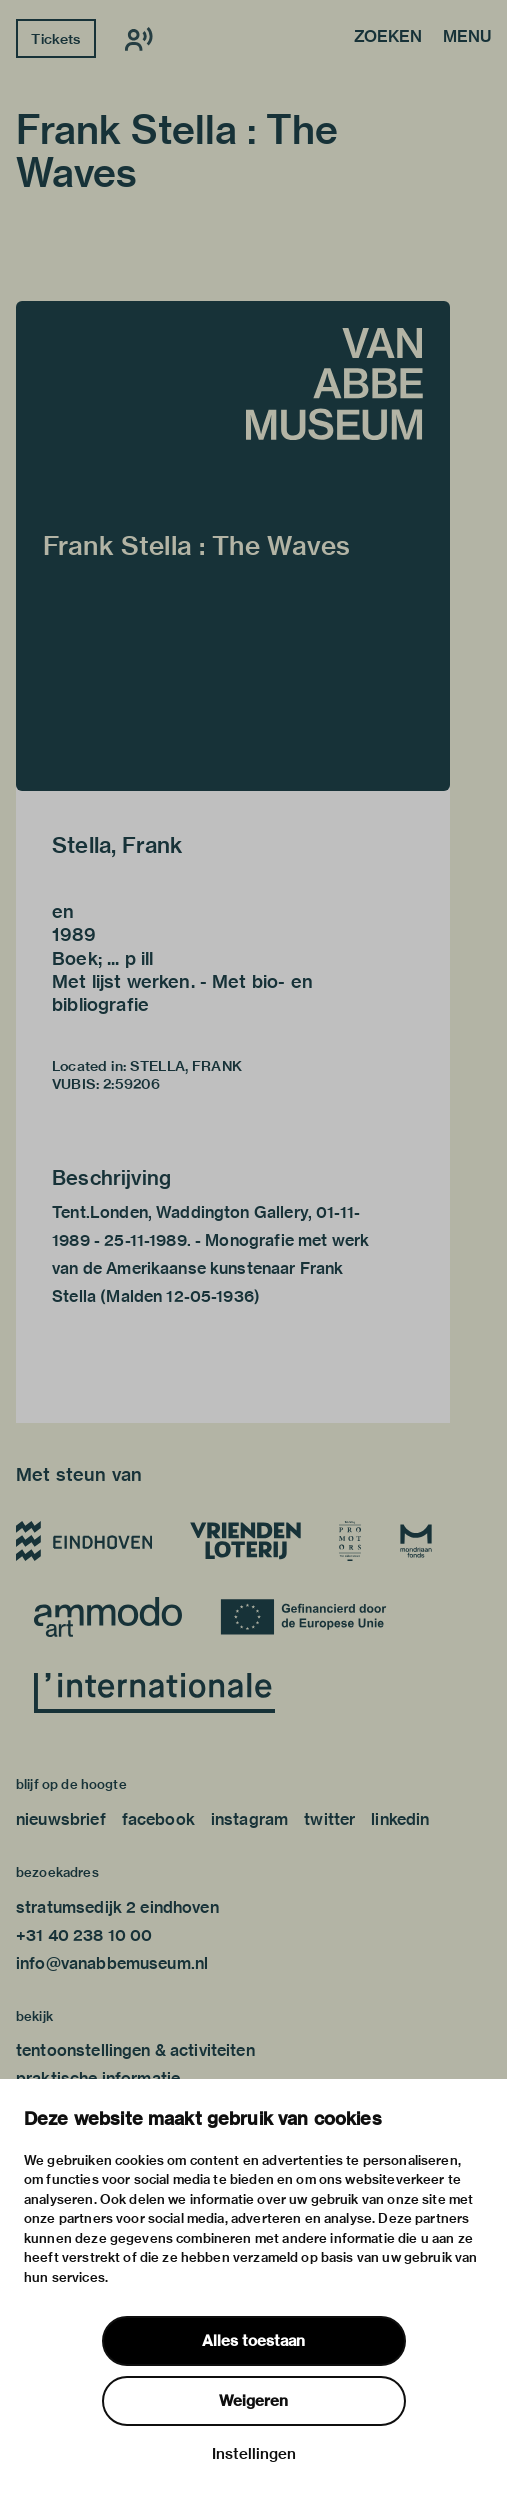  What do you see at coordinates (158, 1819) in the screenshot?
I see `facebook` at bounding box center [158, 1819].